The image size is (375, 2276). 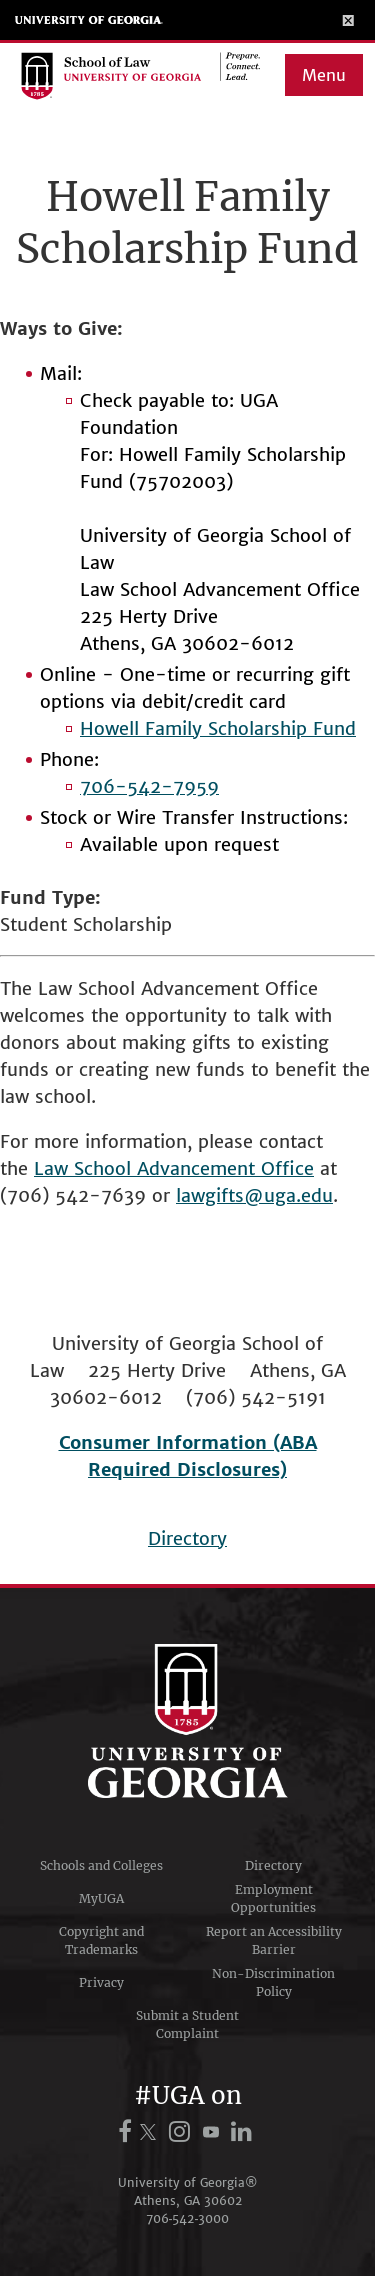 I want to click on 706-542-7959, so click(x=149, y=786).